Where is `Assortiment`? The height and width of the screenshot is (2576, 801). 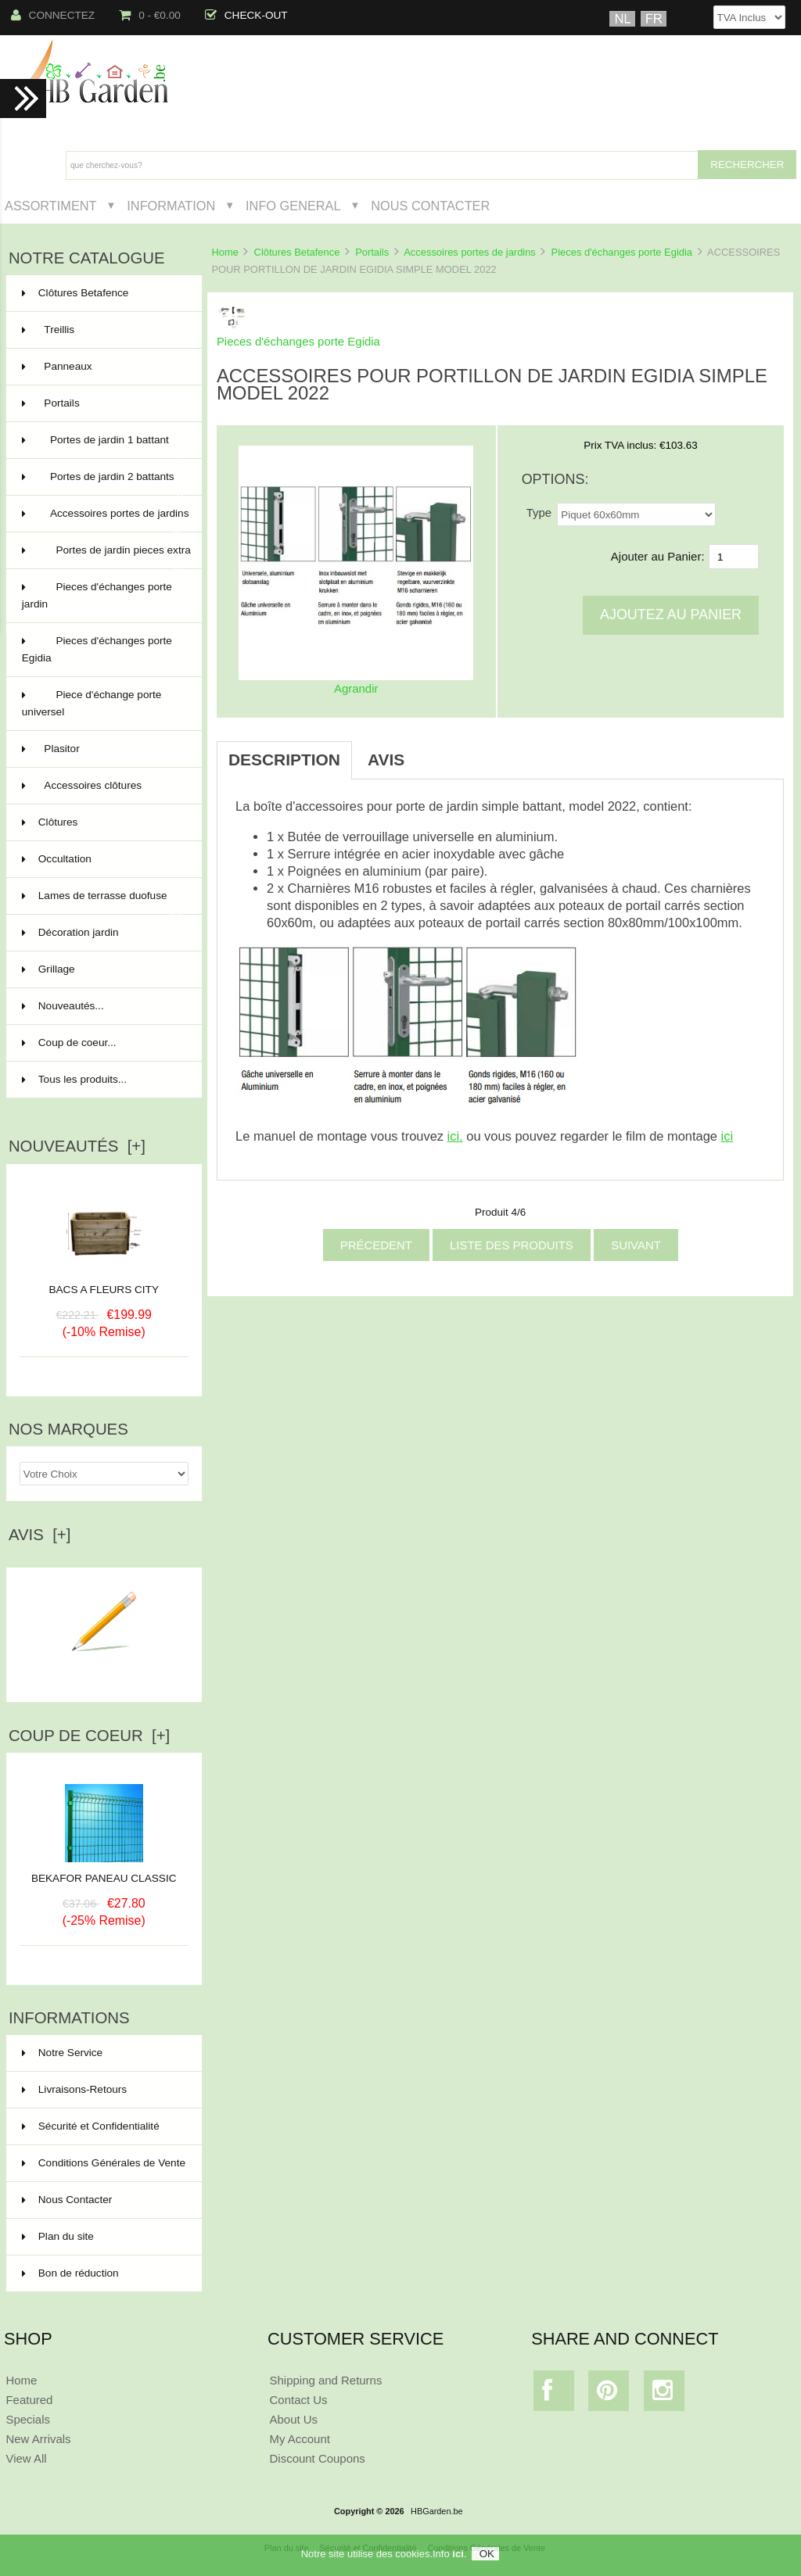
Assortiment is located at coordinates (51, 206).